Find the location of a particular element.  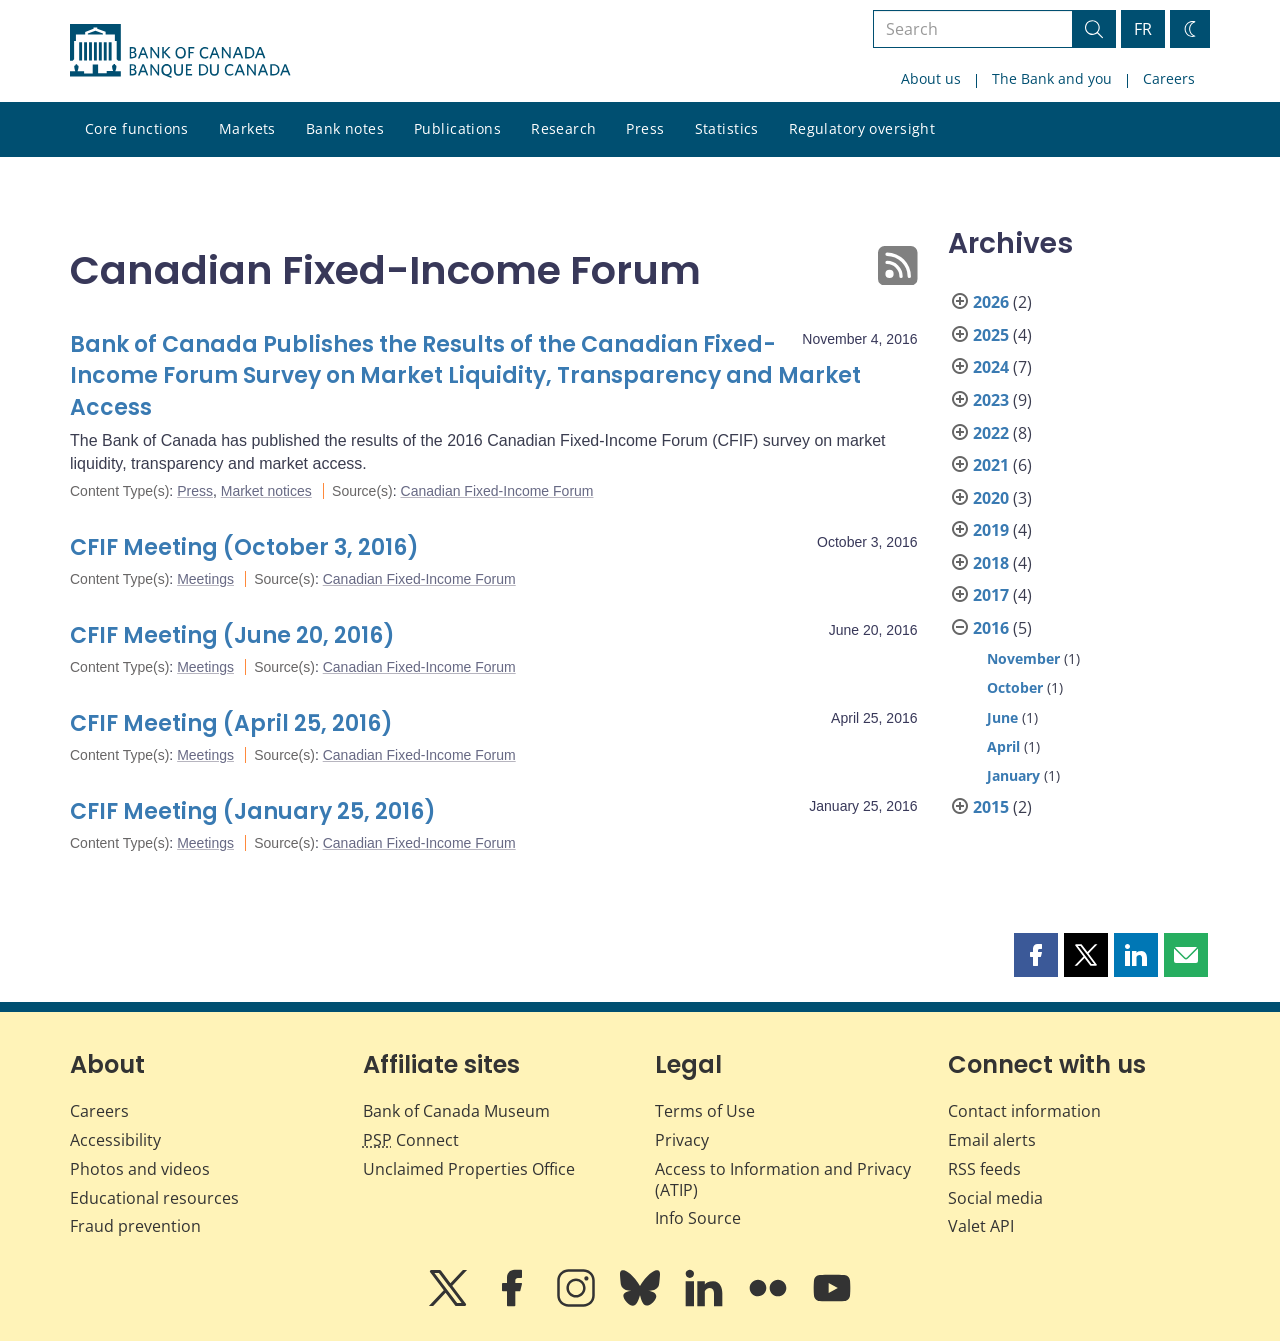

Meetings is located at coordinates (205, 579).